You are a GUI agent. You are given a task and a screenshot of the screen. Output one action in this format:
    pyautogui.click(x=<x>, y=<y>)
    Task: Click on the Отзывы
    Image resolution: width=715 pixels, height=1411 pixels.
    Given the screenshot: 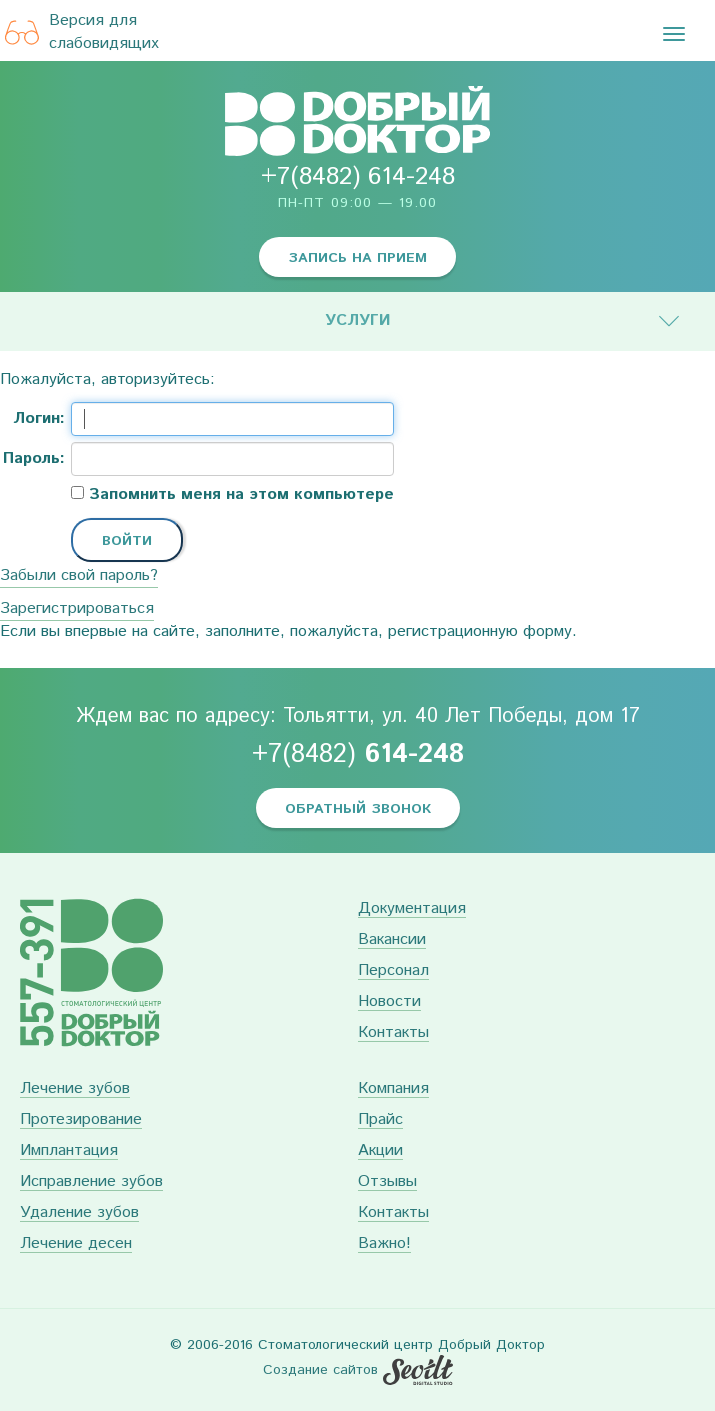 What is the action you would take?
    pyautogui.click(x=387, y=1182)
    